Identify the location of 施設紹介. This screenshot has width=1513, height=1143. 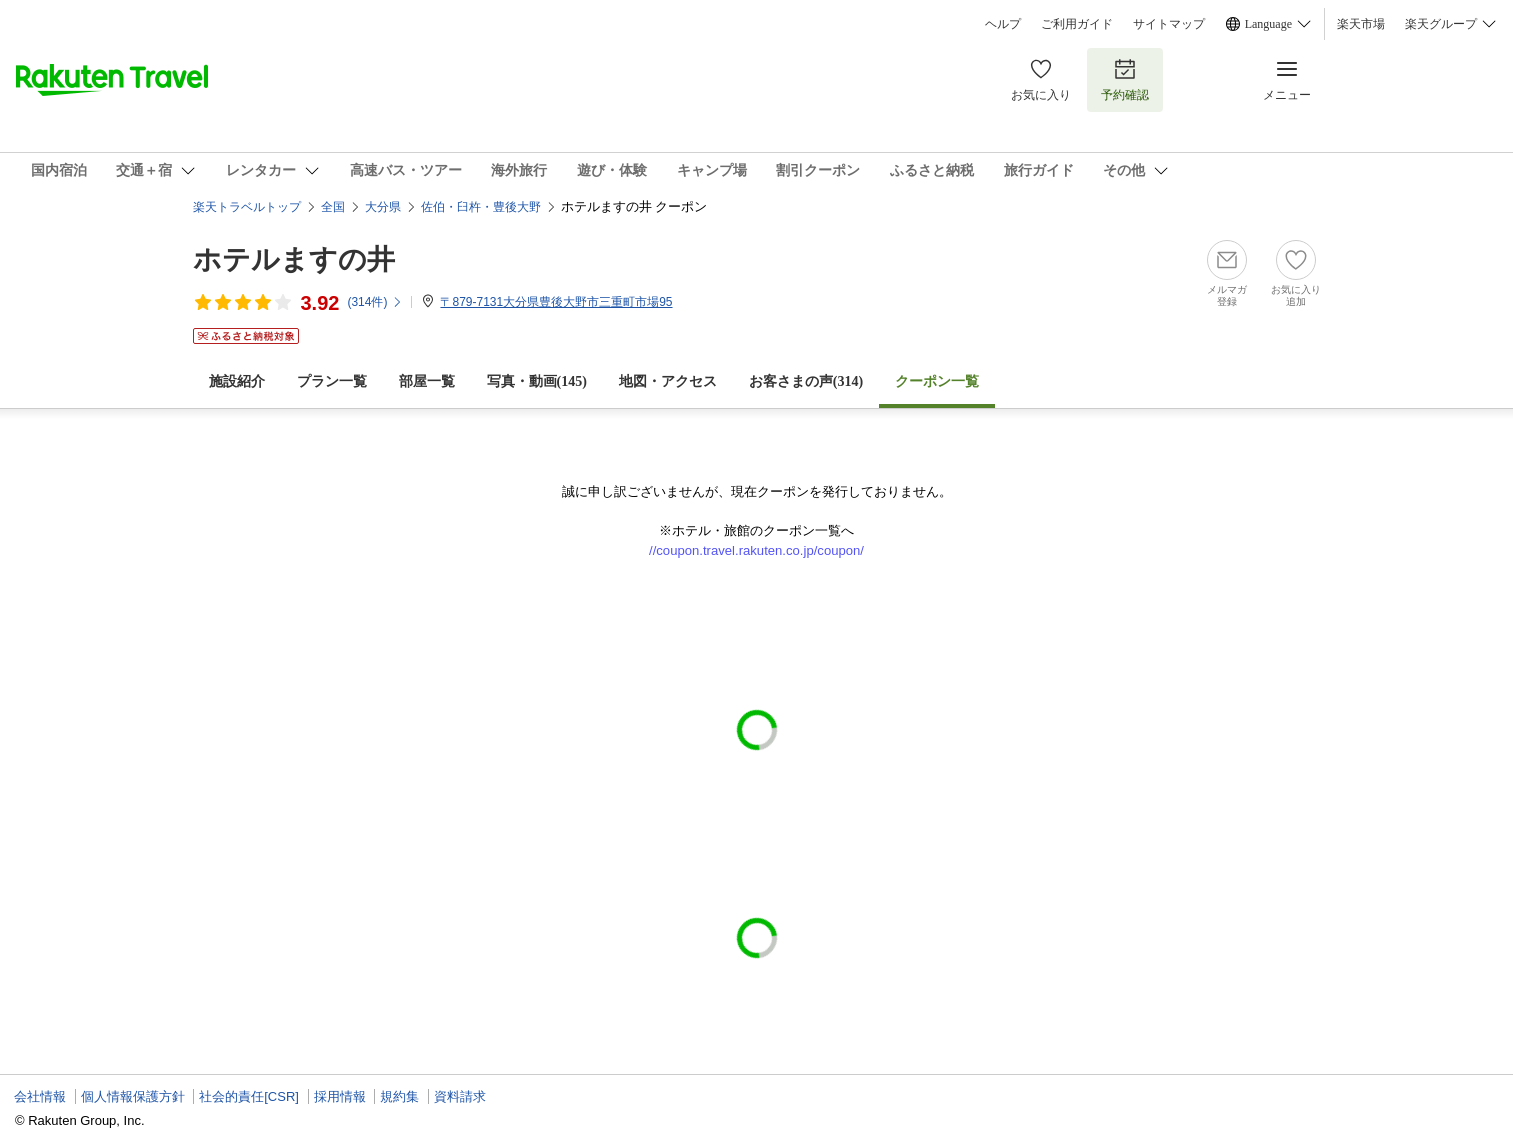
(237, 381).